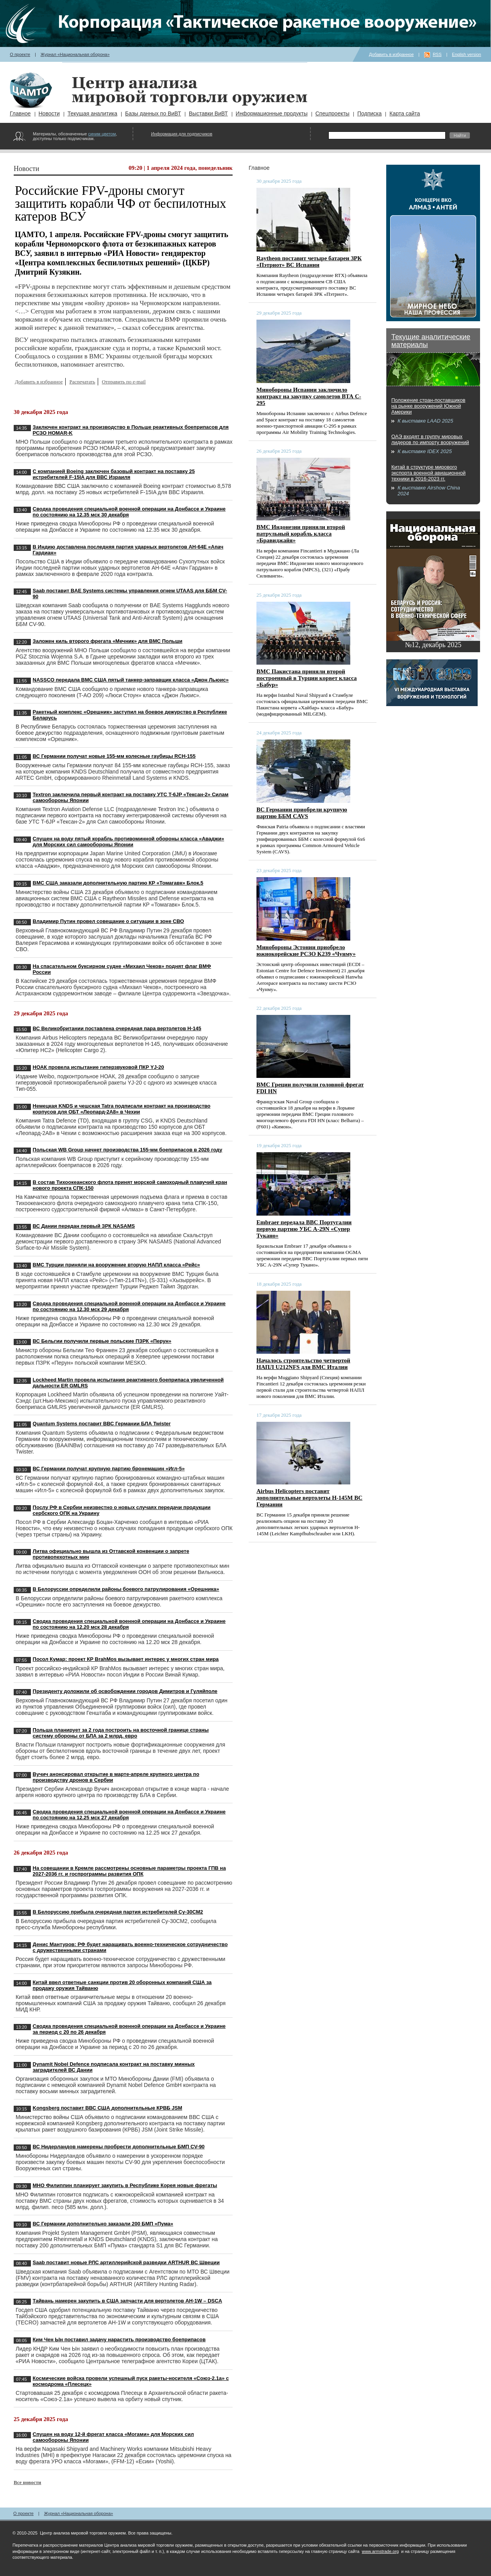  What do you see at coordinates (121, 1733) in the screenshot?
I see `Польша планирует за 2 года построить на восточной границе страны систему обороны от БЛА за 2 млрд. евро` at bounding box center [121, 1733].